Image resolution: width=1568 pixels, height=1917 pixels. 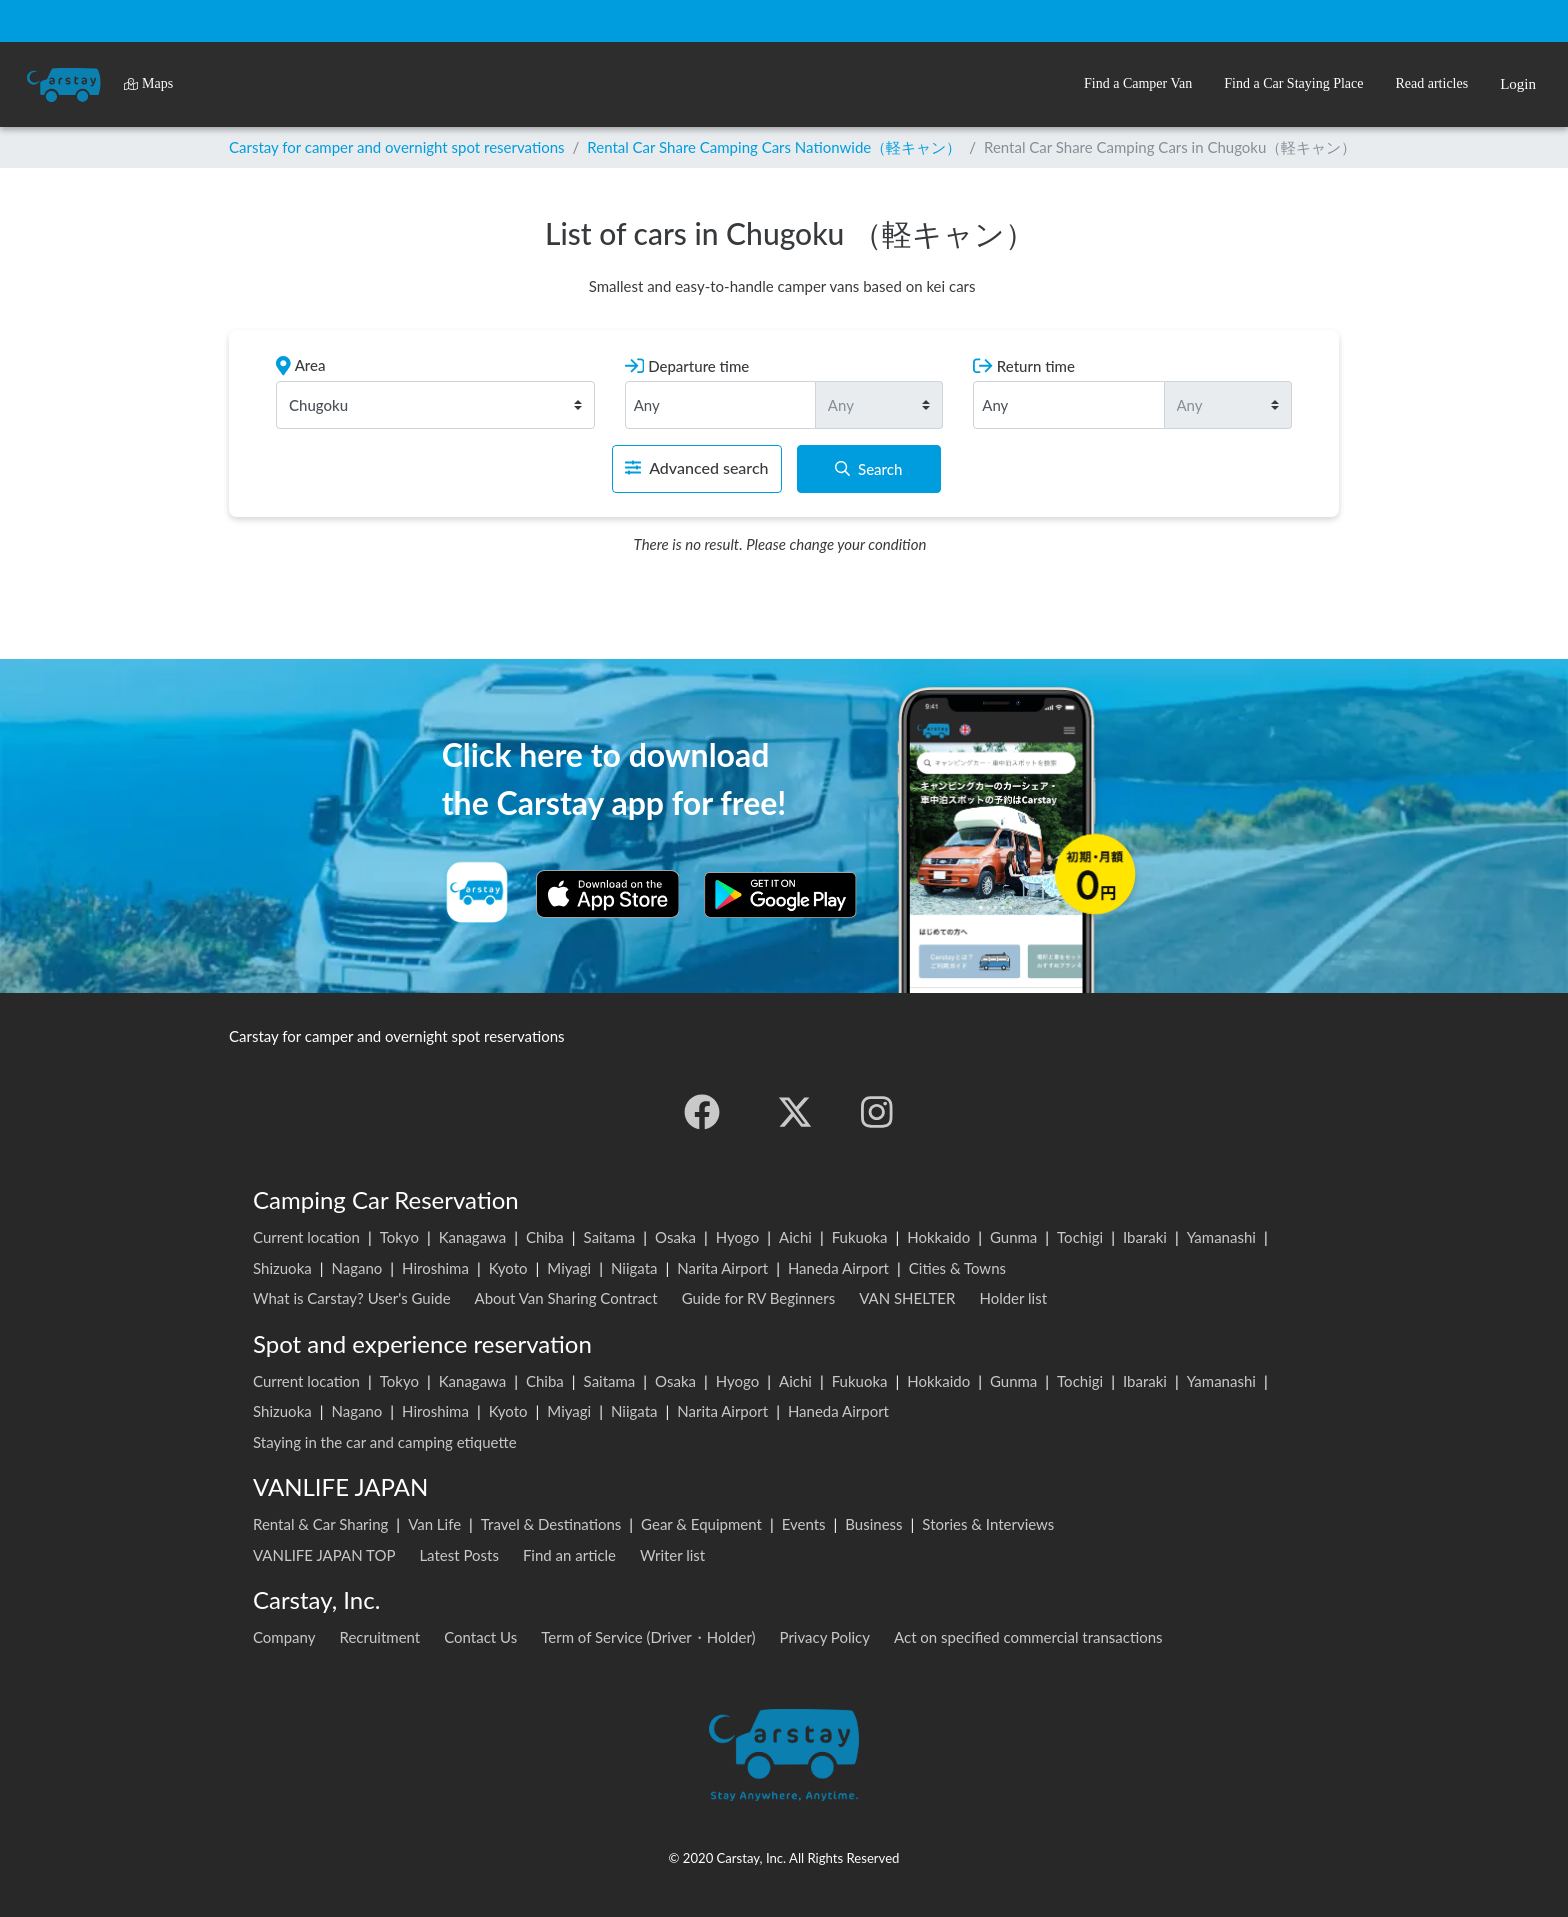 I want to click on Find an article, so click(x=569, y=1555).